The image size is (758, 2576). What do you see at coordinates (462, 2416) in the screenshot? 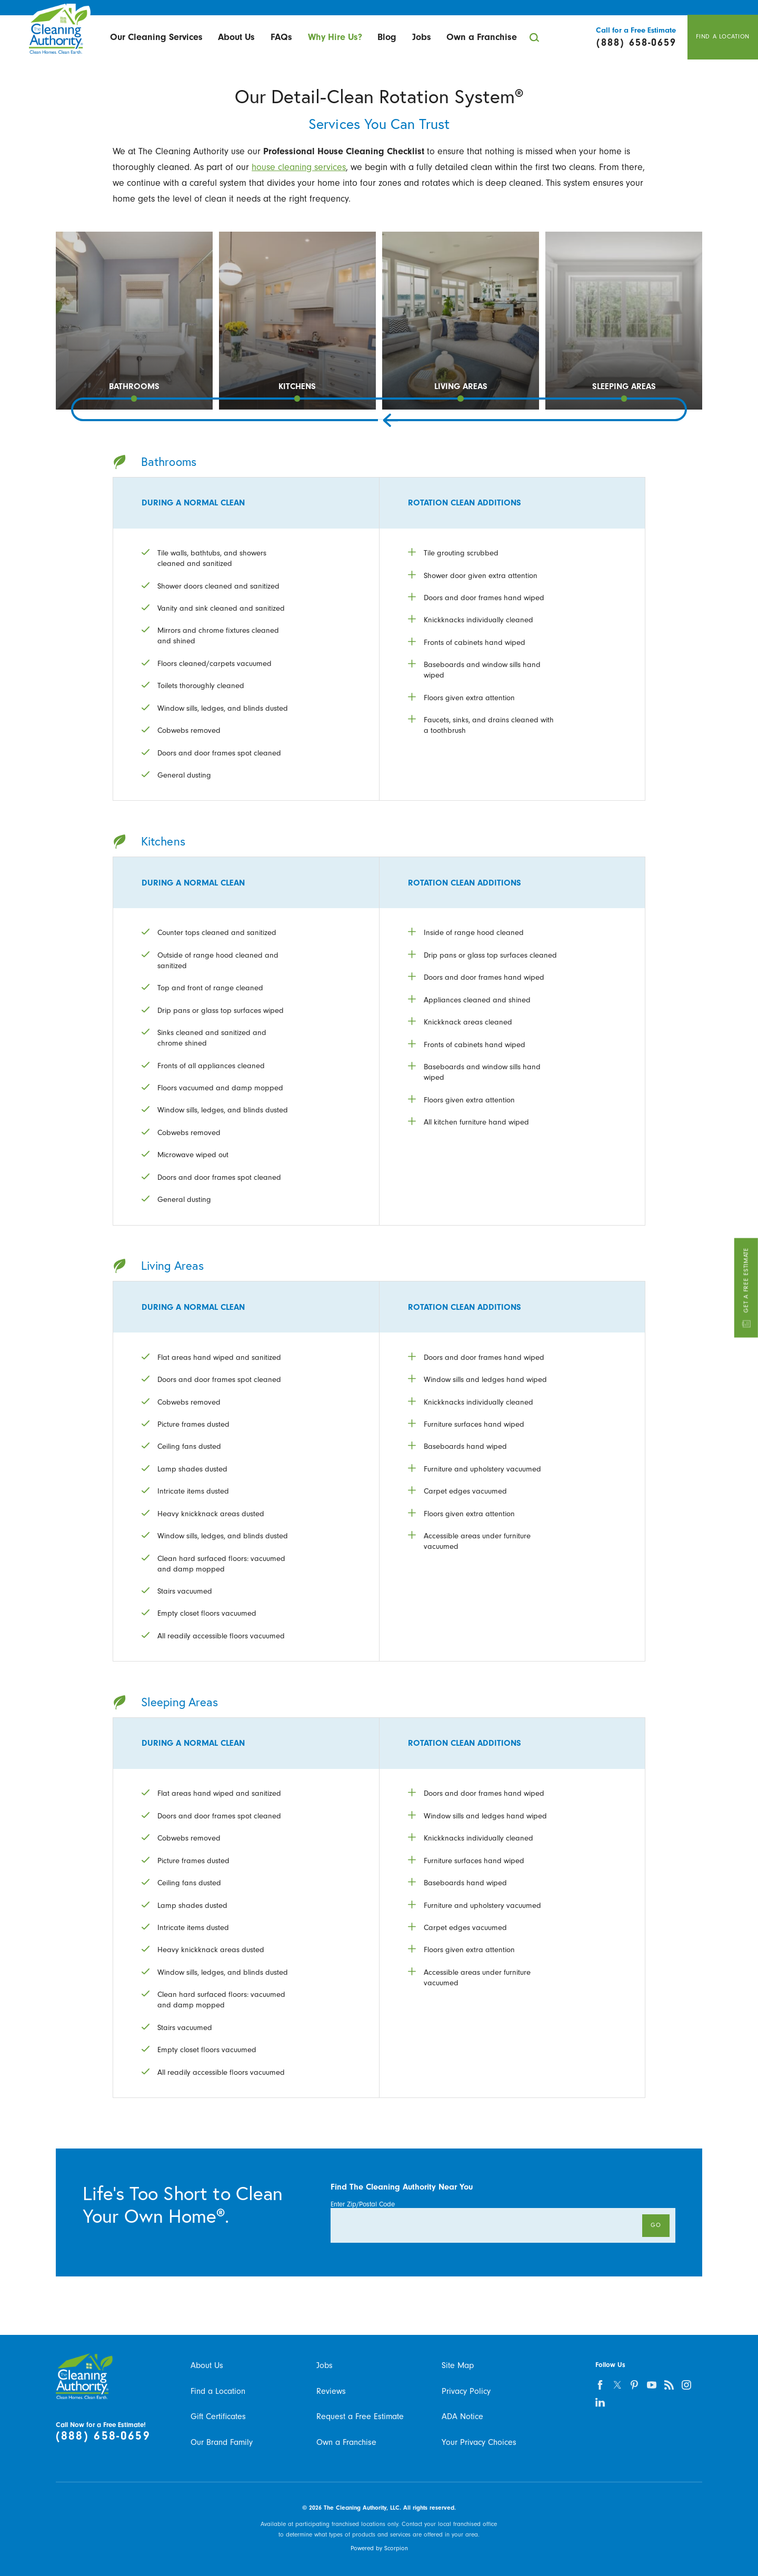
I see `ADA Notice` at bounding box center [462, 2416].